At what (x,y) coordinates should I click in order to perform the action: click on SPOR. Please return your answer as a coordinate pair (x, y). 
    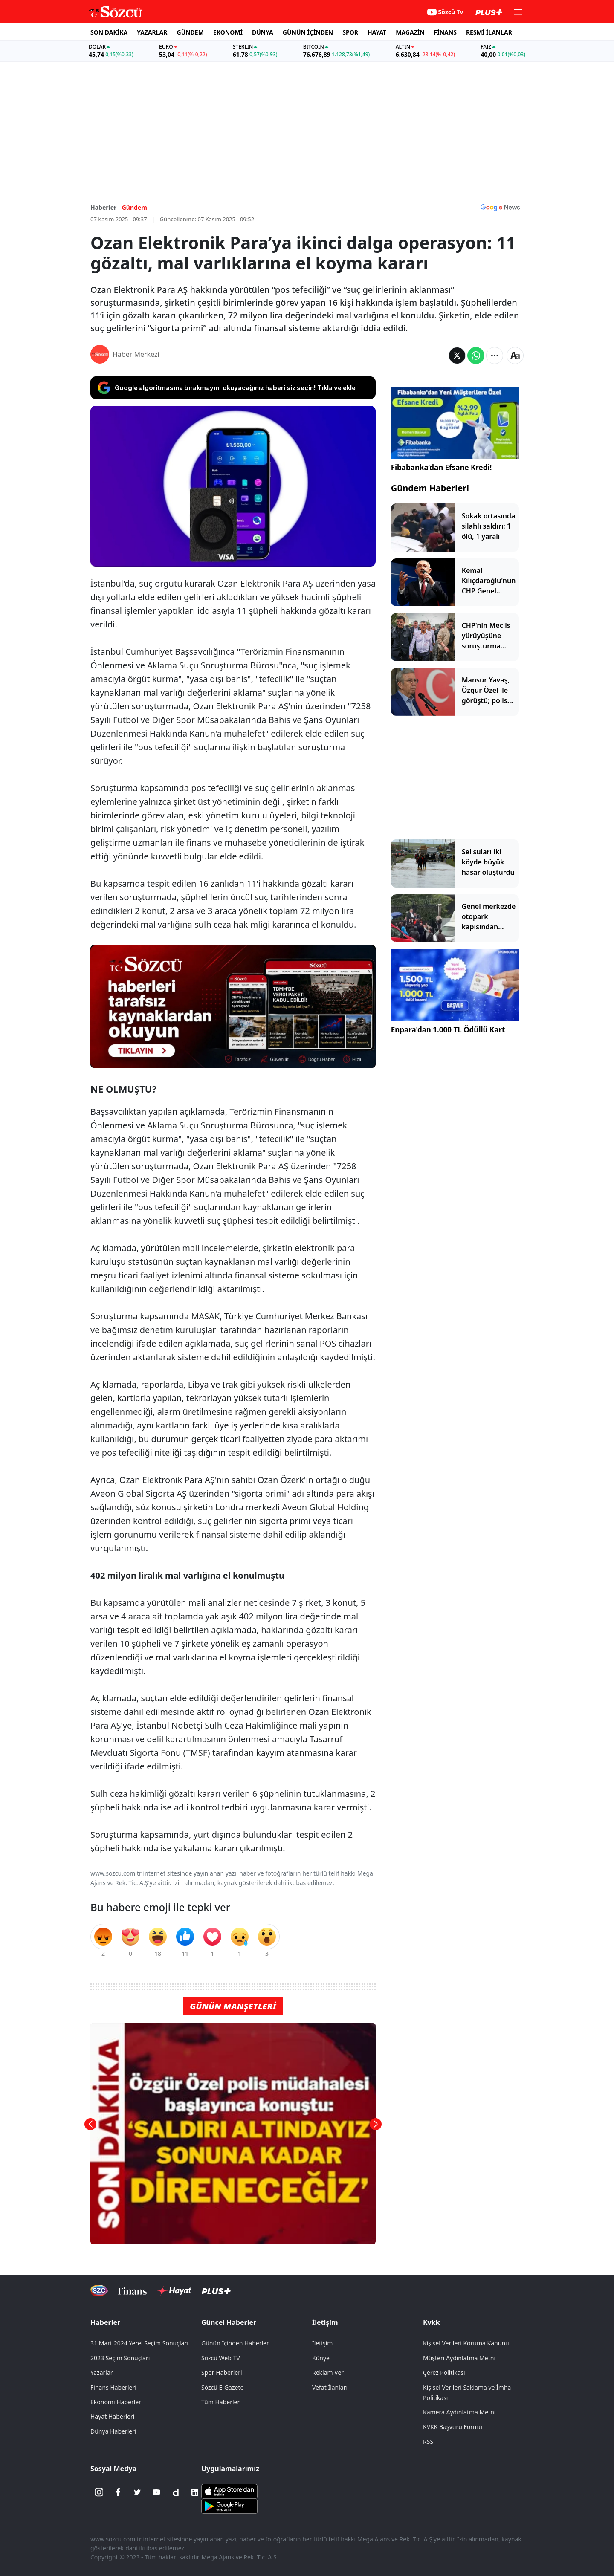
    Looking at the image, I should click on (350, 32).